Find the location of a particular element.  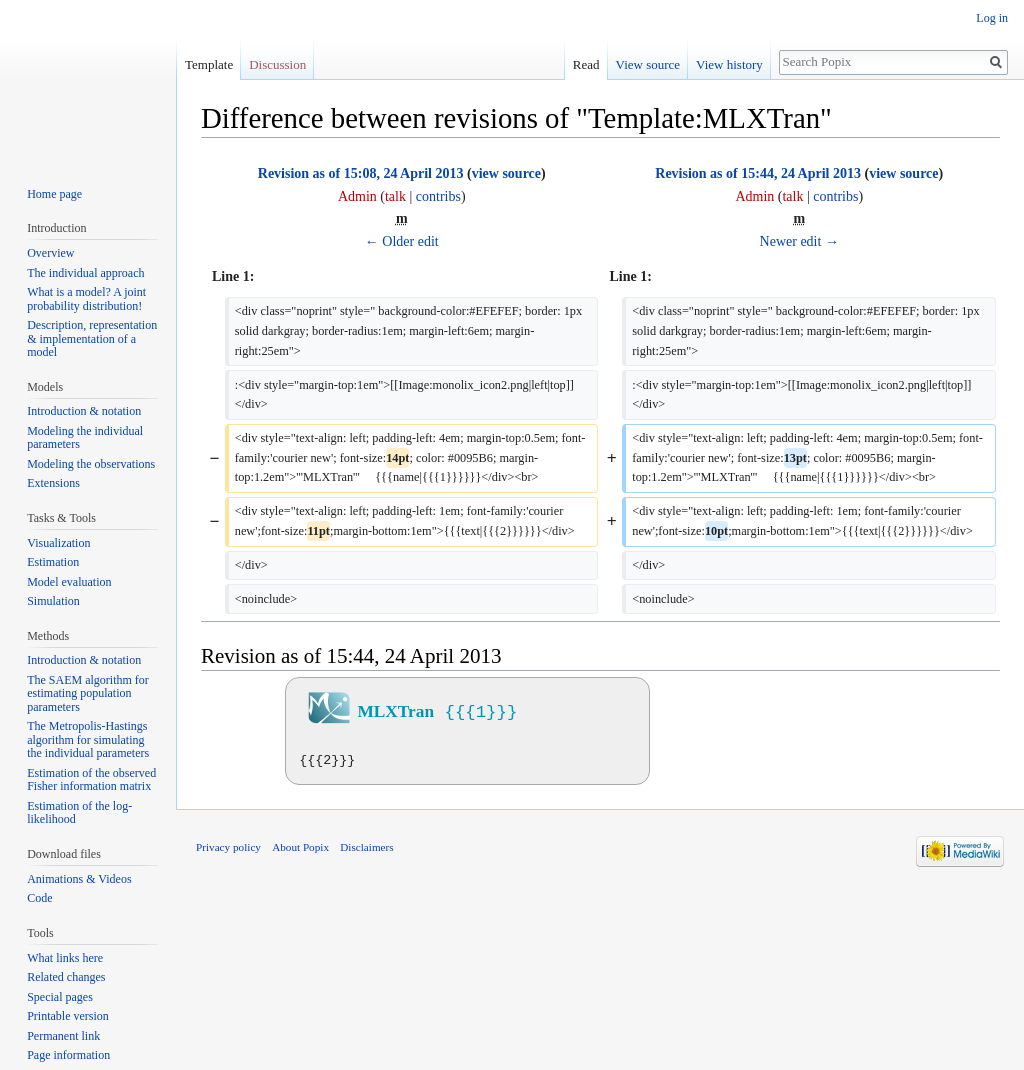

contribs is located at coordinates (438, 196).